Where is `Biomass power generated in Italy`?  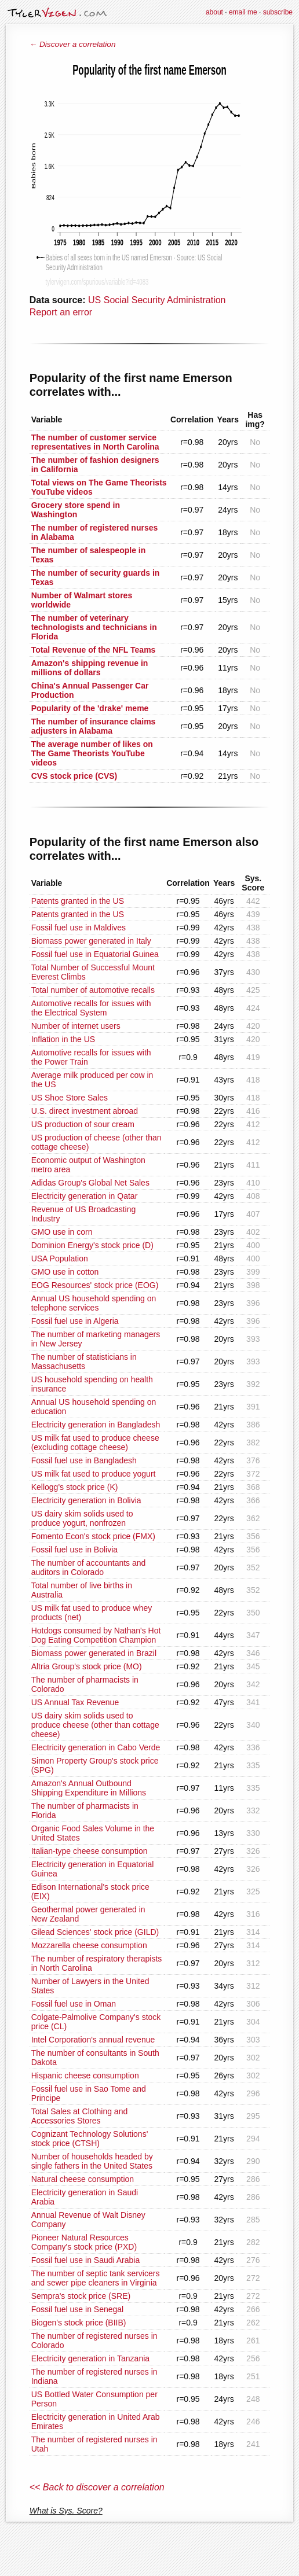 Biomass power generated in Italy is located at coordinates (91, 940).